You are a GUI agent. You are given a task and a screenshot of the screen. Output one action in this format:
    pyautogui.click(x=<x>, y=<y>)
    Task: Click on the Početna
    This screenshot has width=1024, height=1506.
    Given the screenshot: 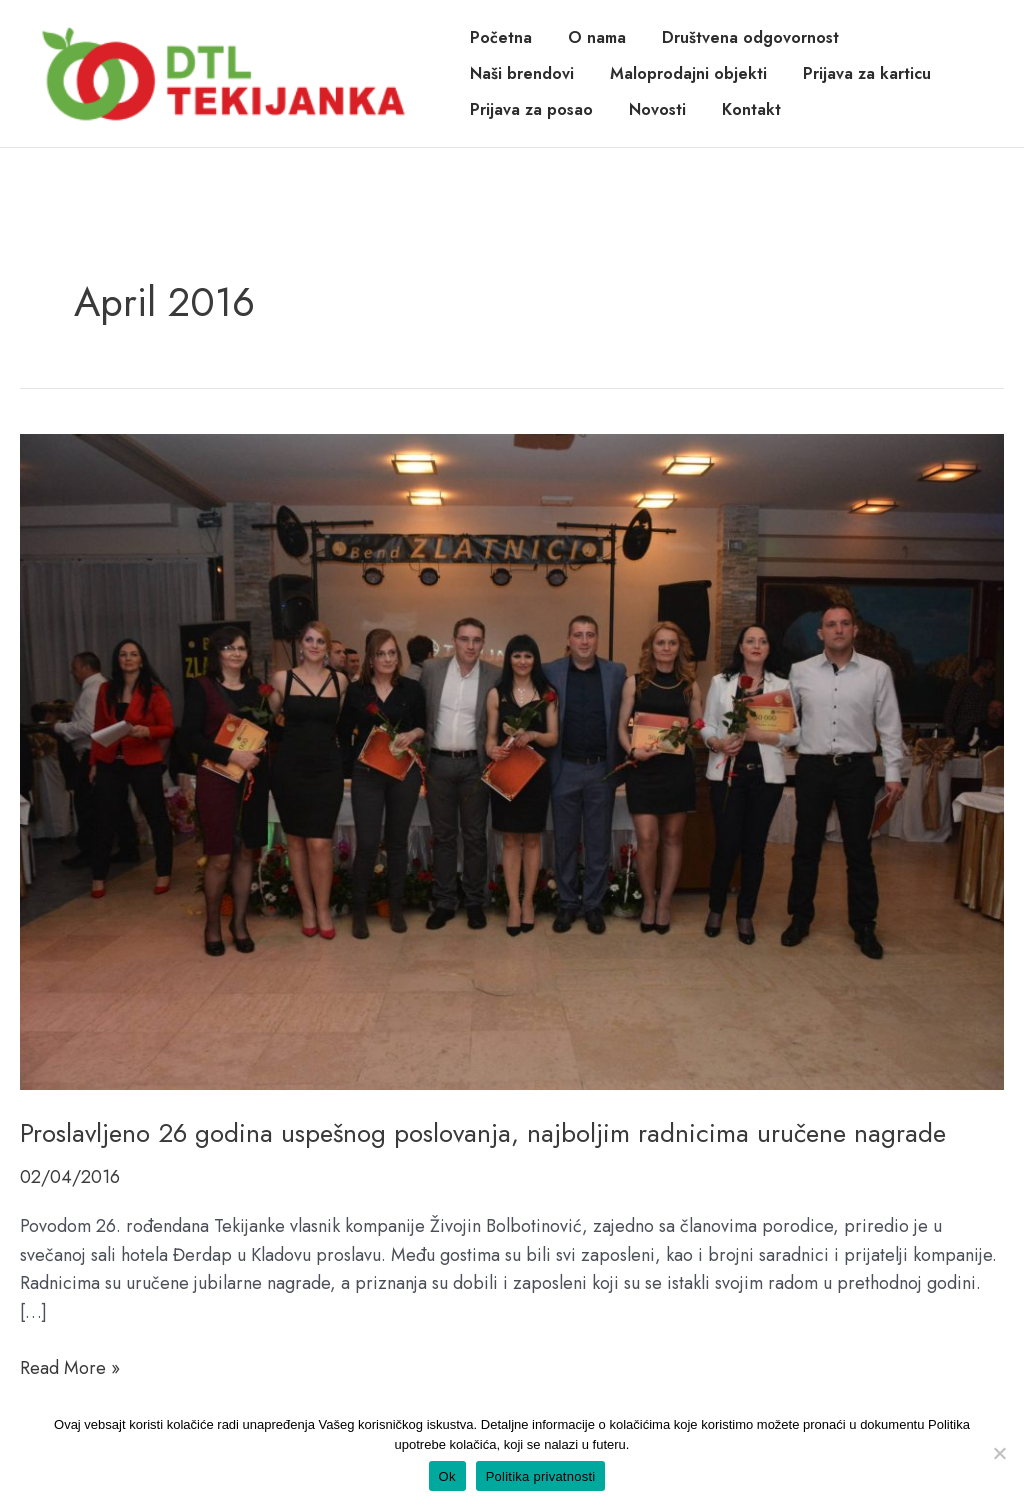 What is the action you would take?
    pyautogui.click(x=501, y=37)
    